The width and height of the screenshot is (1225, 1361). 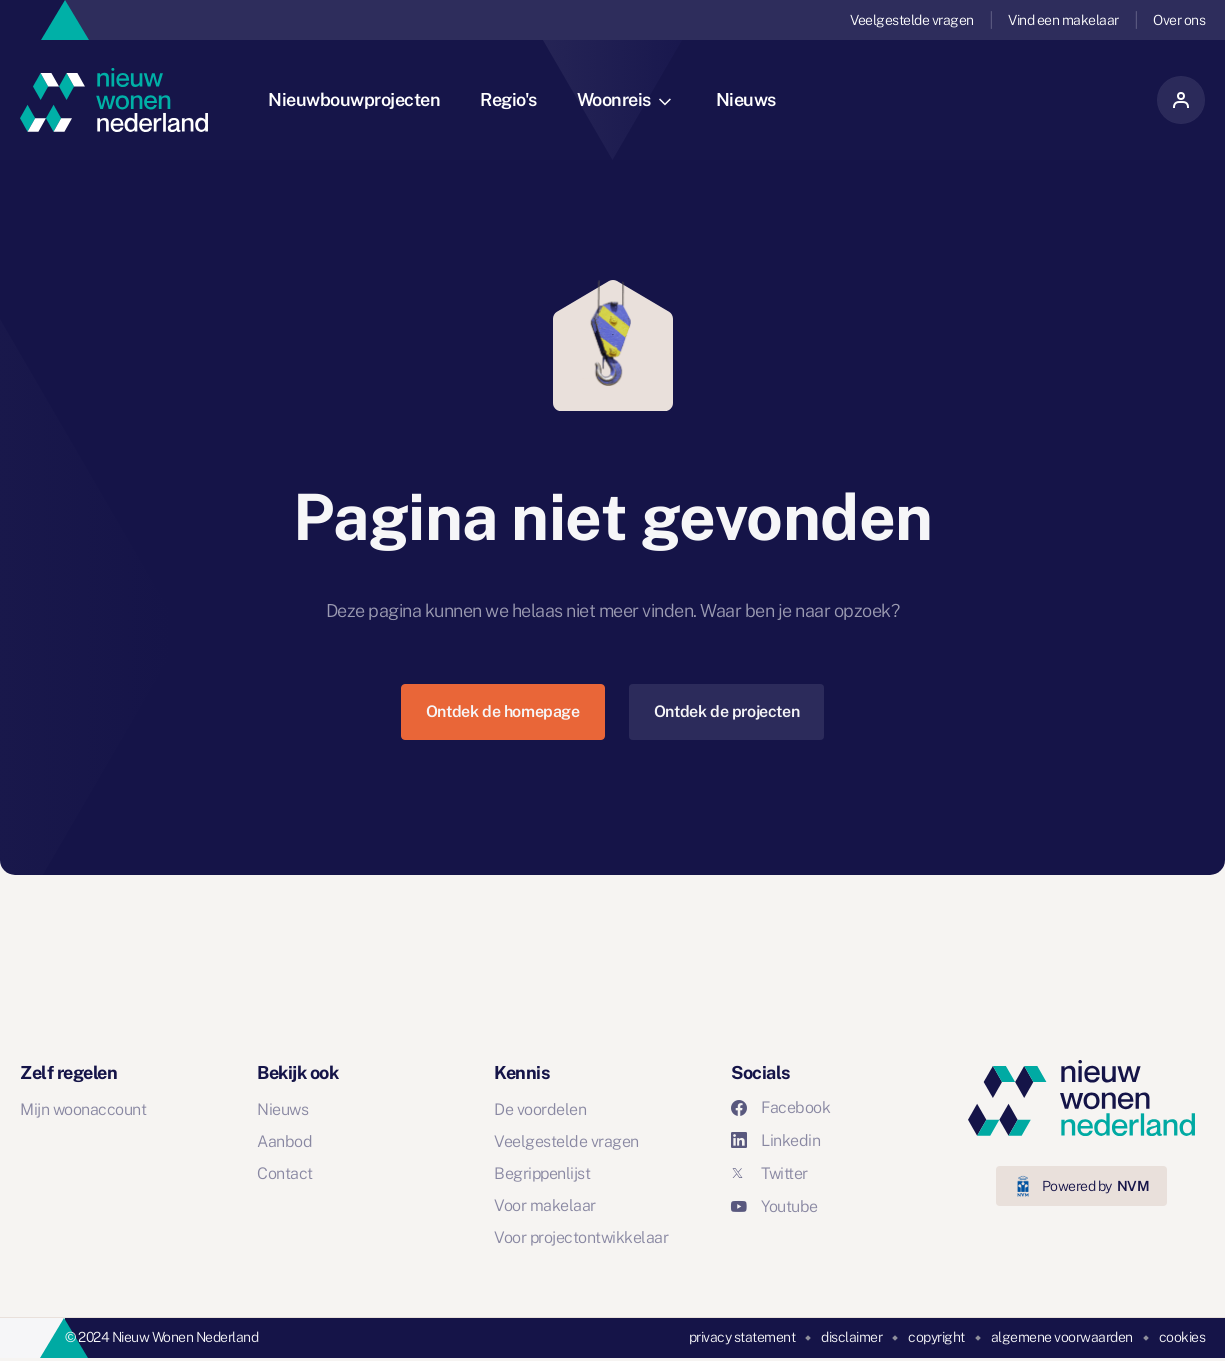 What do you see at coordinates (503, 711) in the screenshot?
I see `Ontdek de homepage` at bounding box center [503, 711].